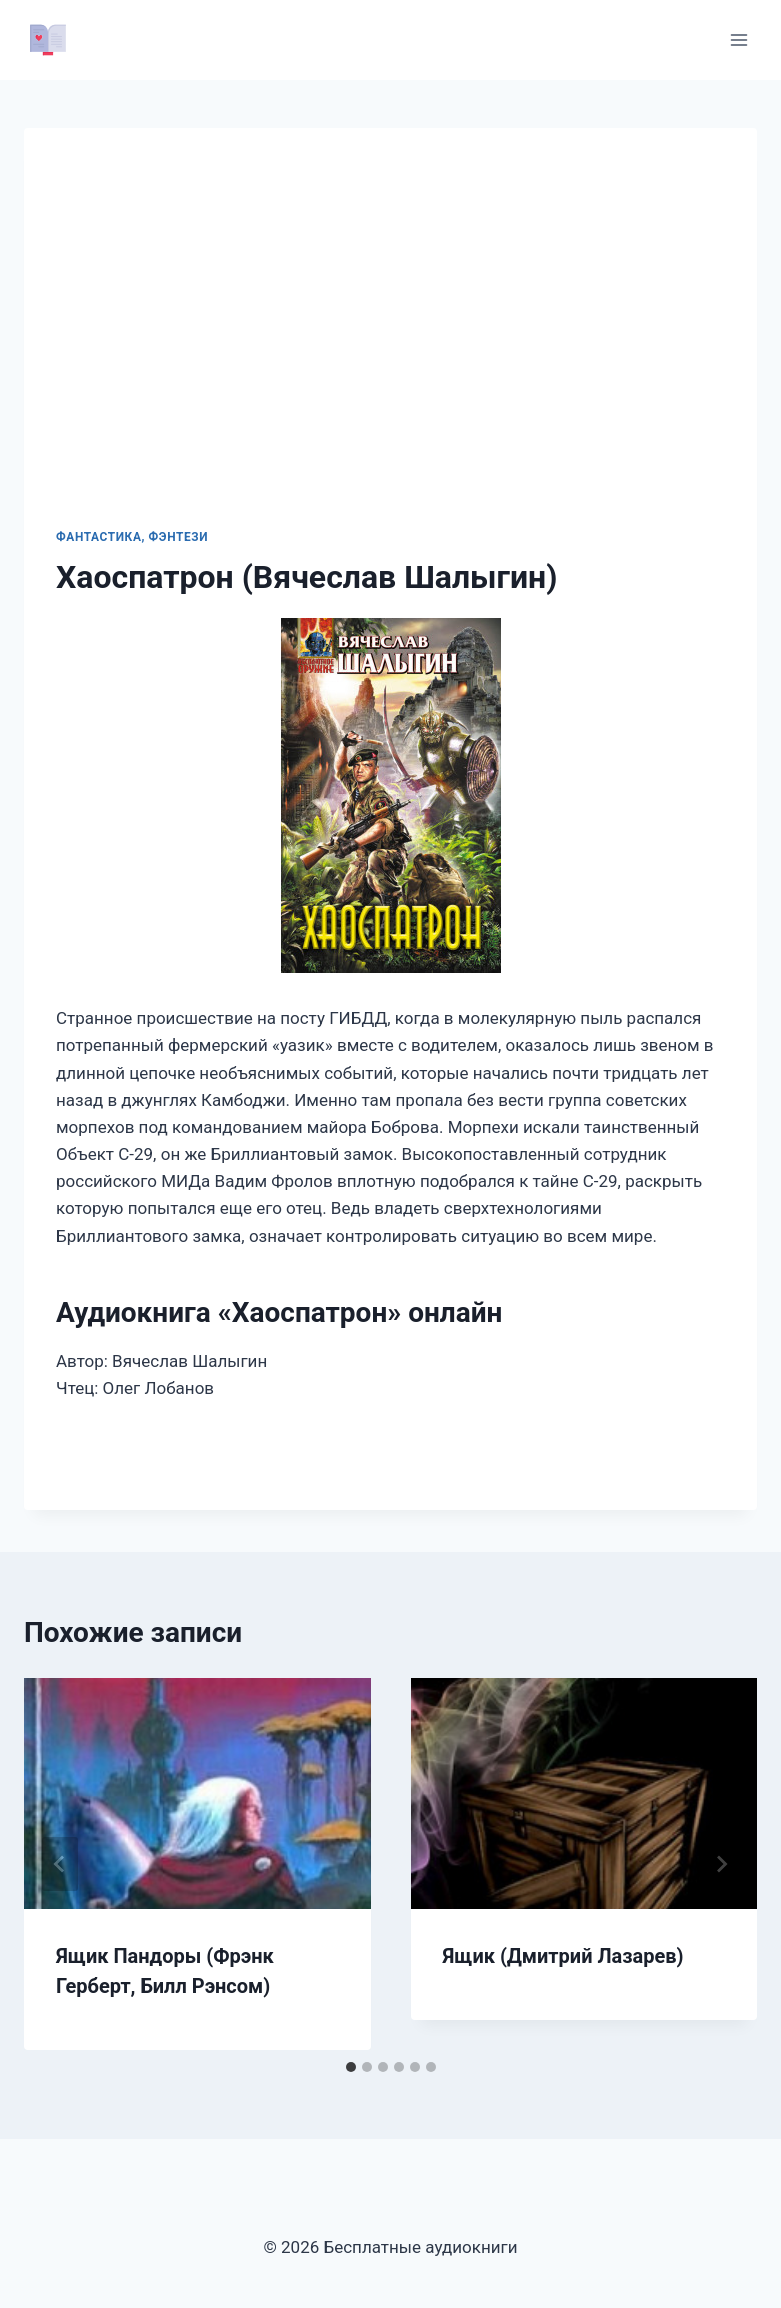  Describe the element at coordinates (738, 39) in the screenshot. I see `[Открыть меню]` at that location.